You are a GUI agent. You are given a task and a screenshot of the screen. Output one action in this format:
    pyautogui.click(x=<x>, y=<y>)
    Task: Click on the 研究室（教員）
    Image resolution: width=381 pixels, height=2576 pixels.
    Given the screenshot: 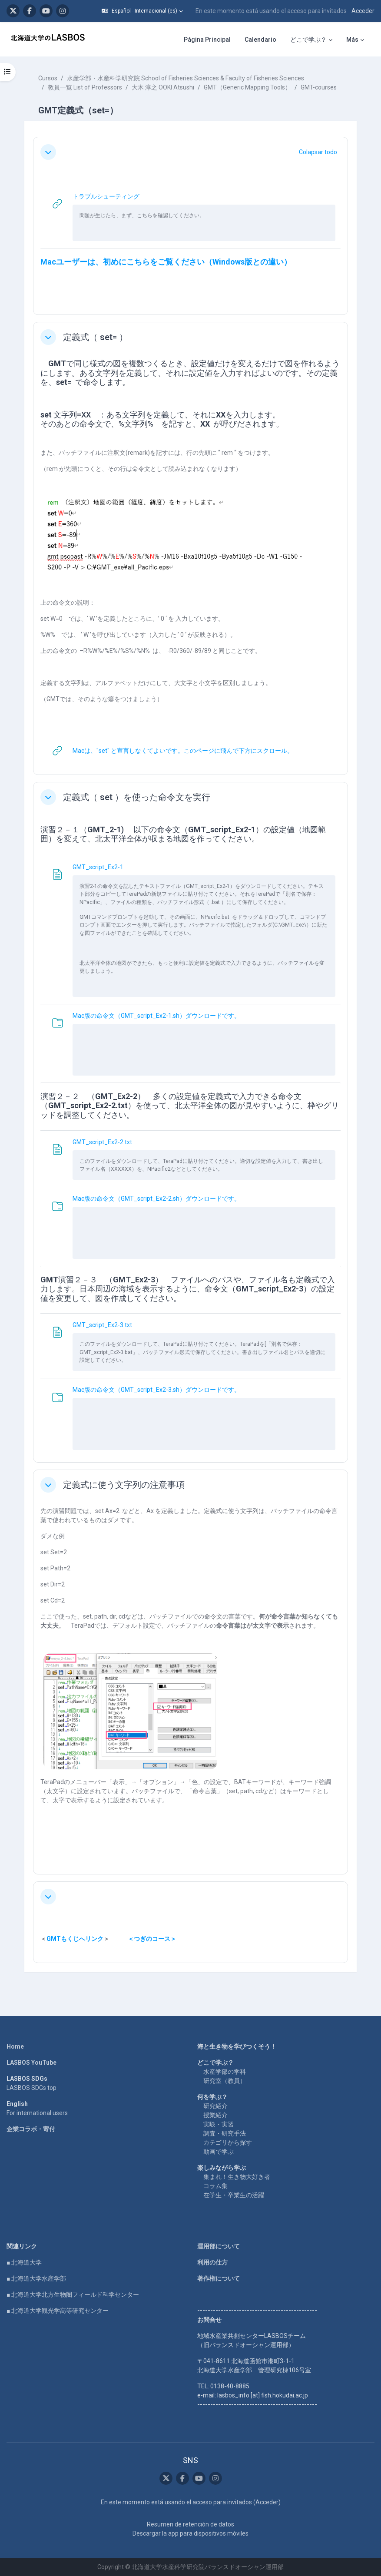 What is the action you would take?
    pyautogui.click(x=224, y=2080)
    